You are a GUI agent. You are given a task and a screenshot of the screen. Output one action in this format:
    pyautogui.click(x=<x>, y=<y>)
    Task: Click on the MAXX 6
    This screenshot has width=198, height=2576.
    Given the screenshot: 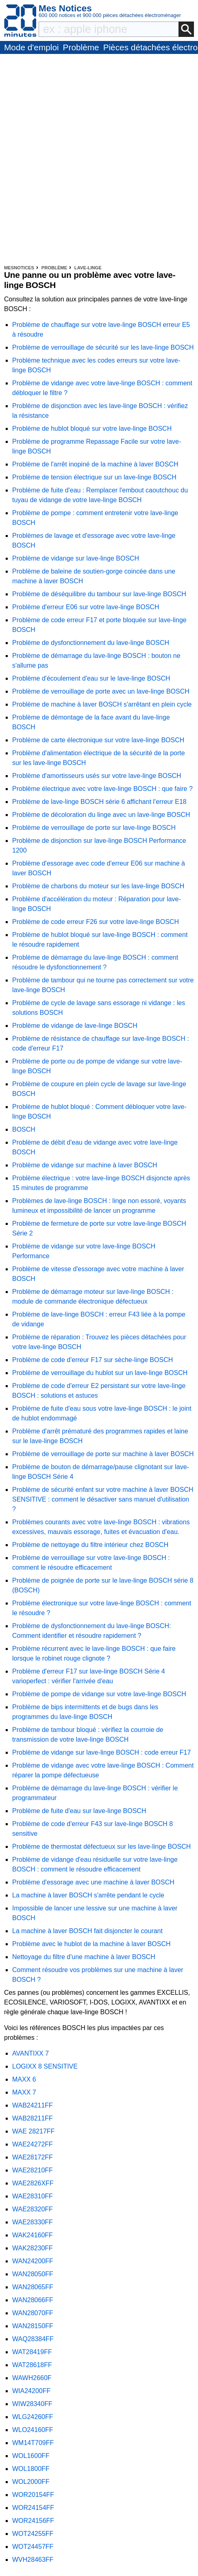 What is the action you would take?
    pyautogui.click(x=24, y=2079)
    